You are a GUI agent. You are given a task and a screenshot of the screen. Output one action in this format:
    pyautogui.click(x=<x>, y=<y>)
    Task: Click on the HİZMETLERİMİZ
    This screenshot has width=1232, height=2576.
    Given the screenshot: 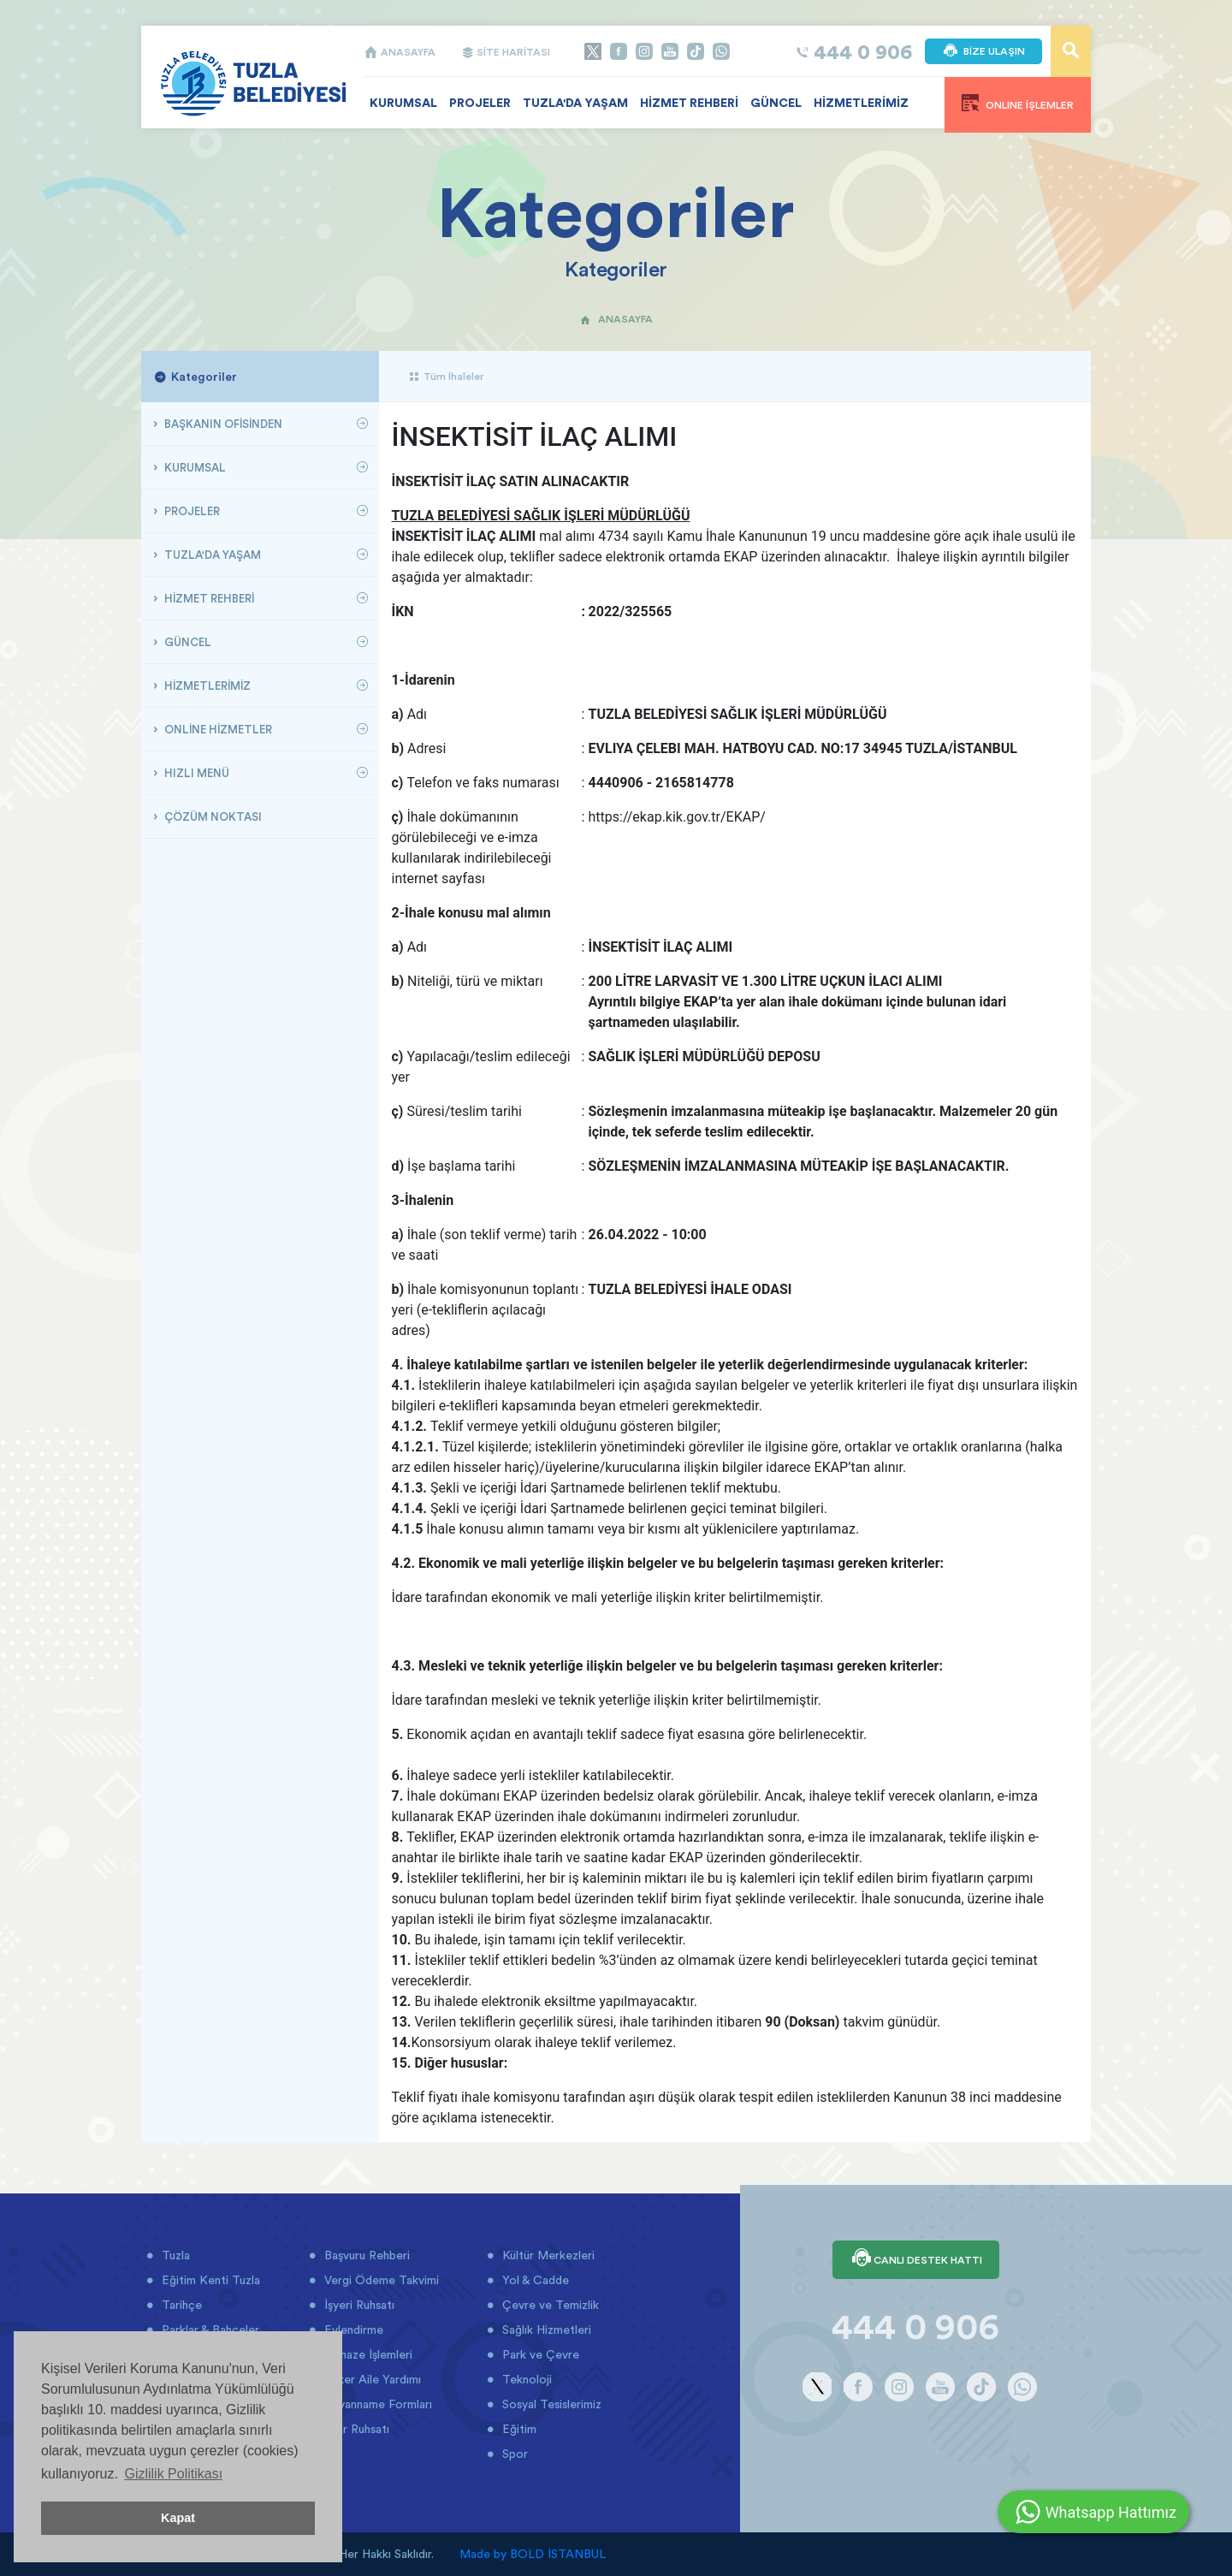 What is the action you would take?
    pyautogui.click(x=861, y=102)
    